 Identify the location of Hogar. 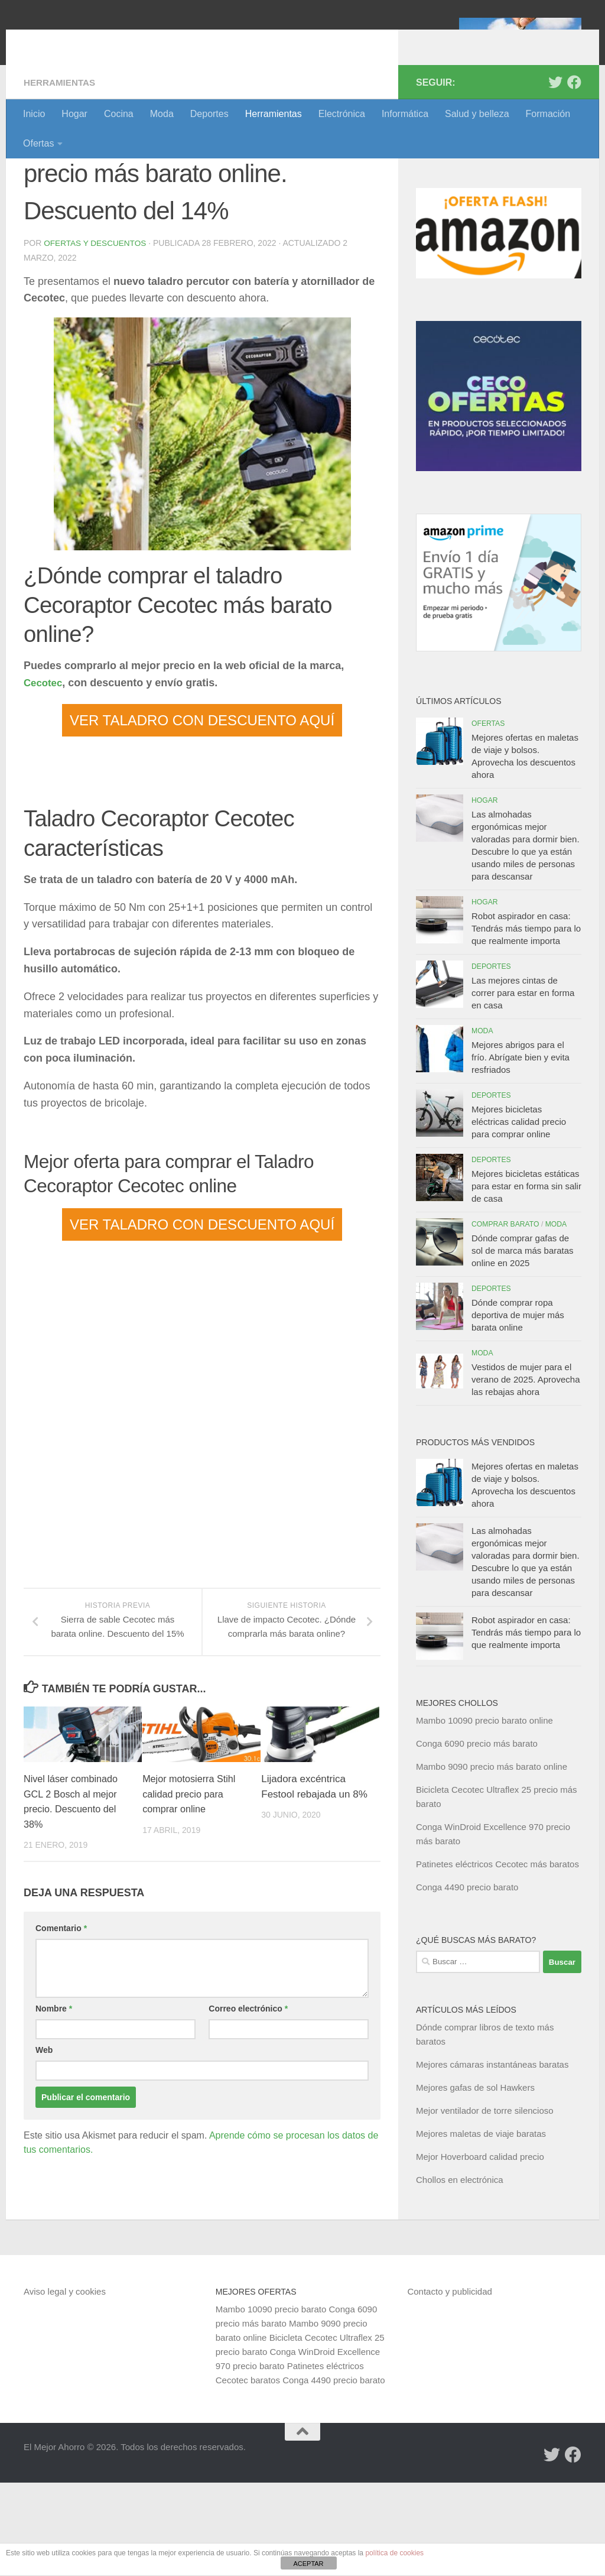
(74, 114).